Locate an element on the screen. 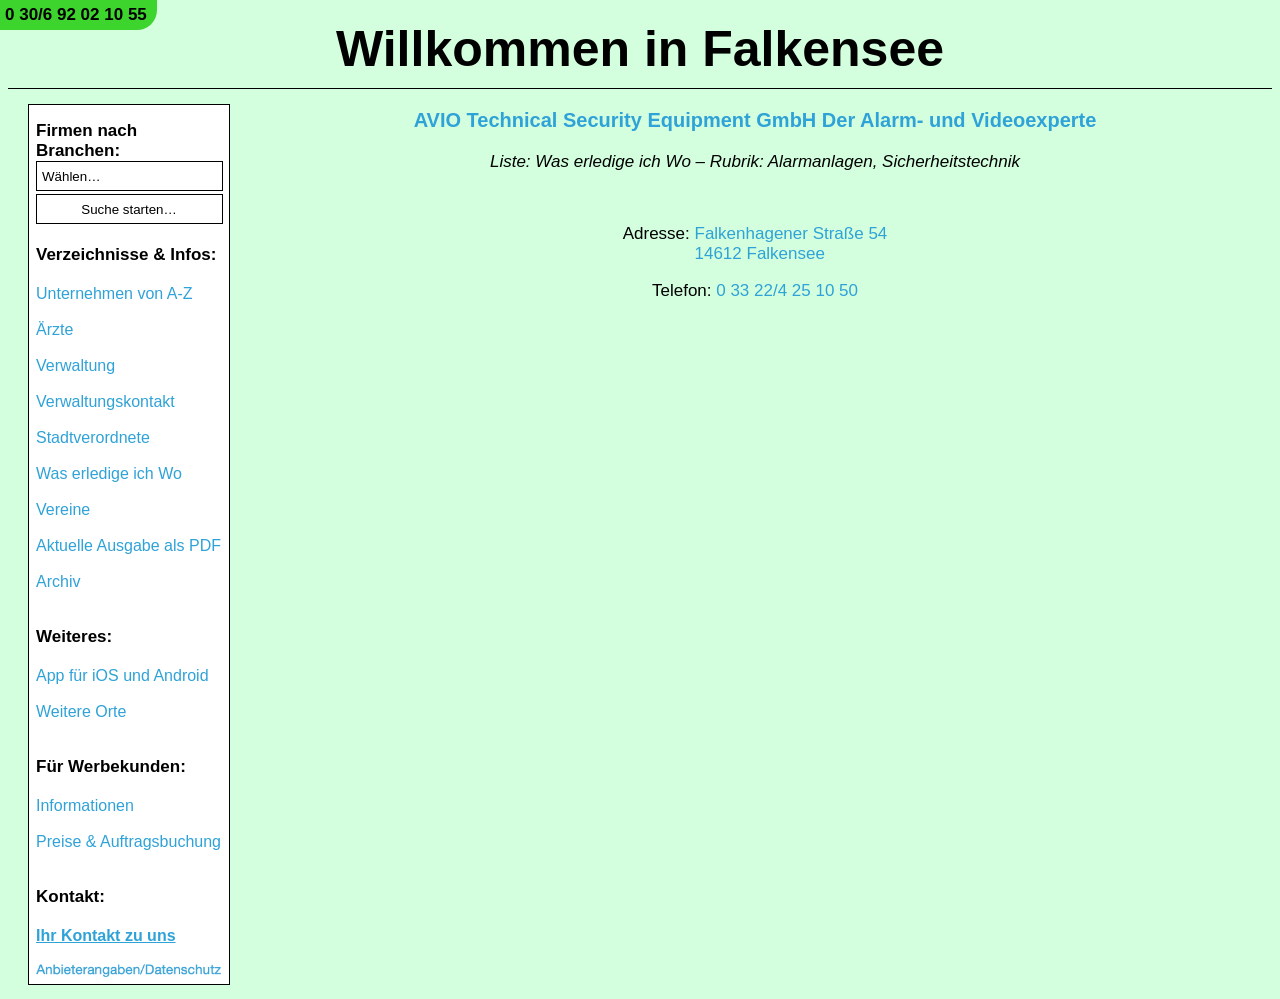 The height and width of the screenshot is (999, 1280). AVIO Technical Security Equipment GmbH Der Alarm- und Videoexperte is located at coordinates (755, 120).